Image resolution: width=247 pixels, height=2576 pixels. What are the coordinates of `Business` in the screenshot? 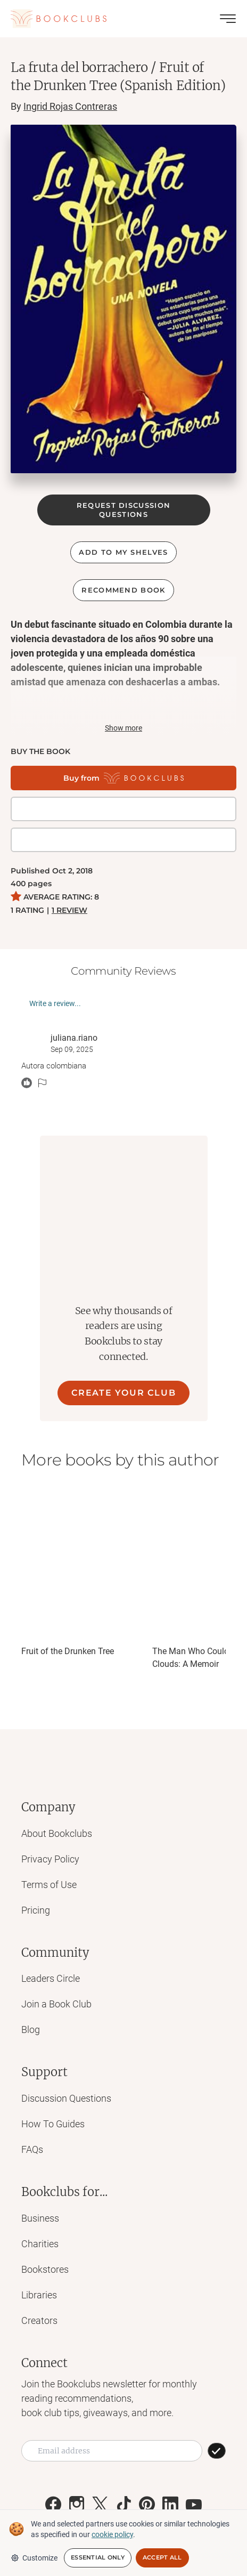 It's located at (40, 2218).